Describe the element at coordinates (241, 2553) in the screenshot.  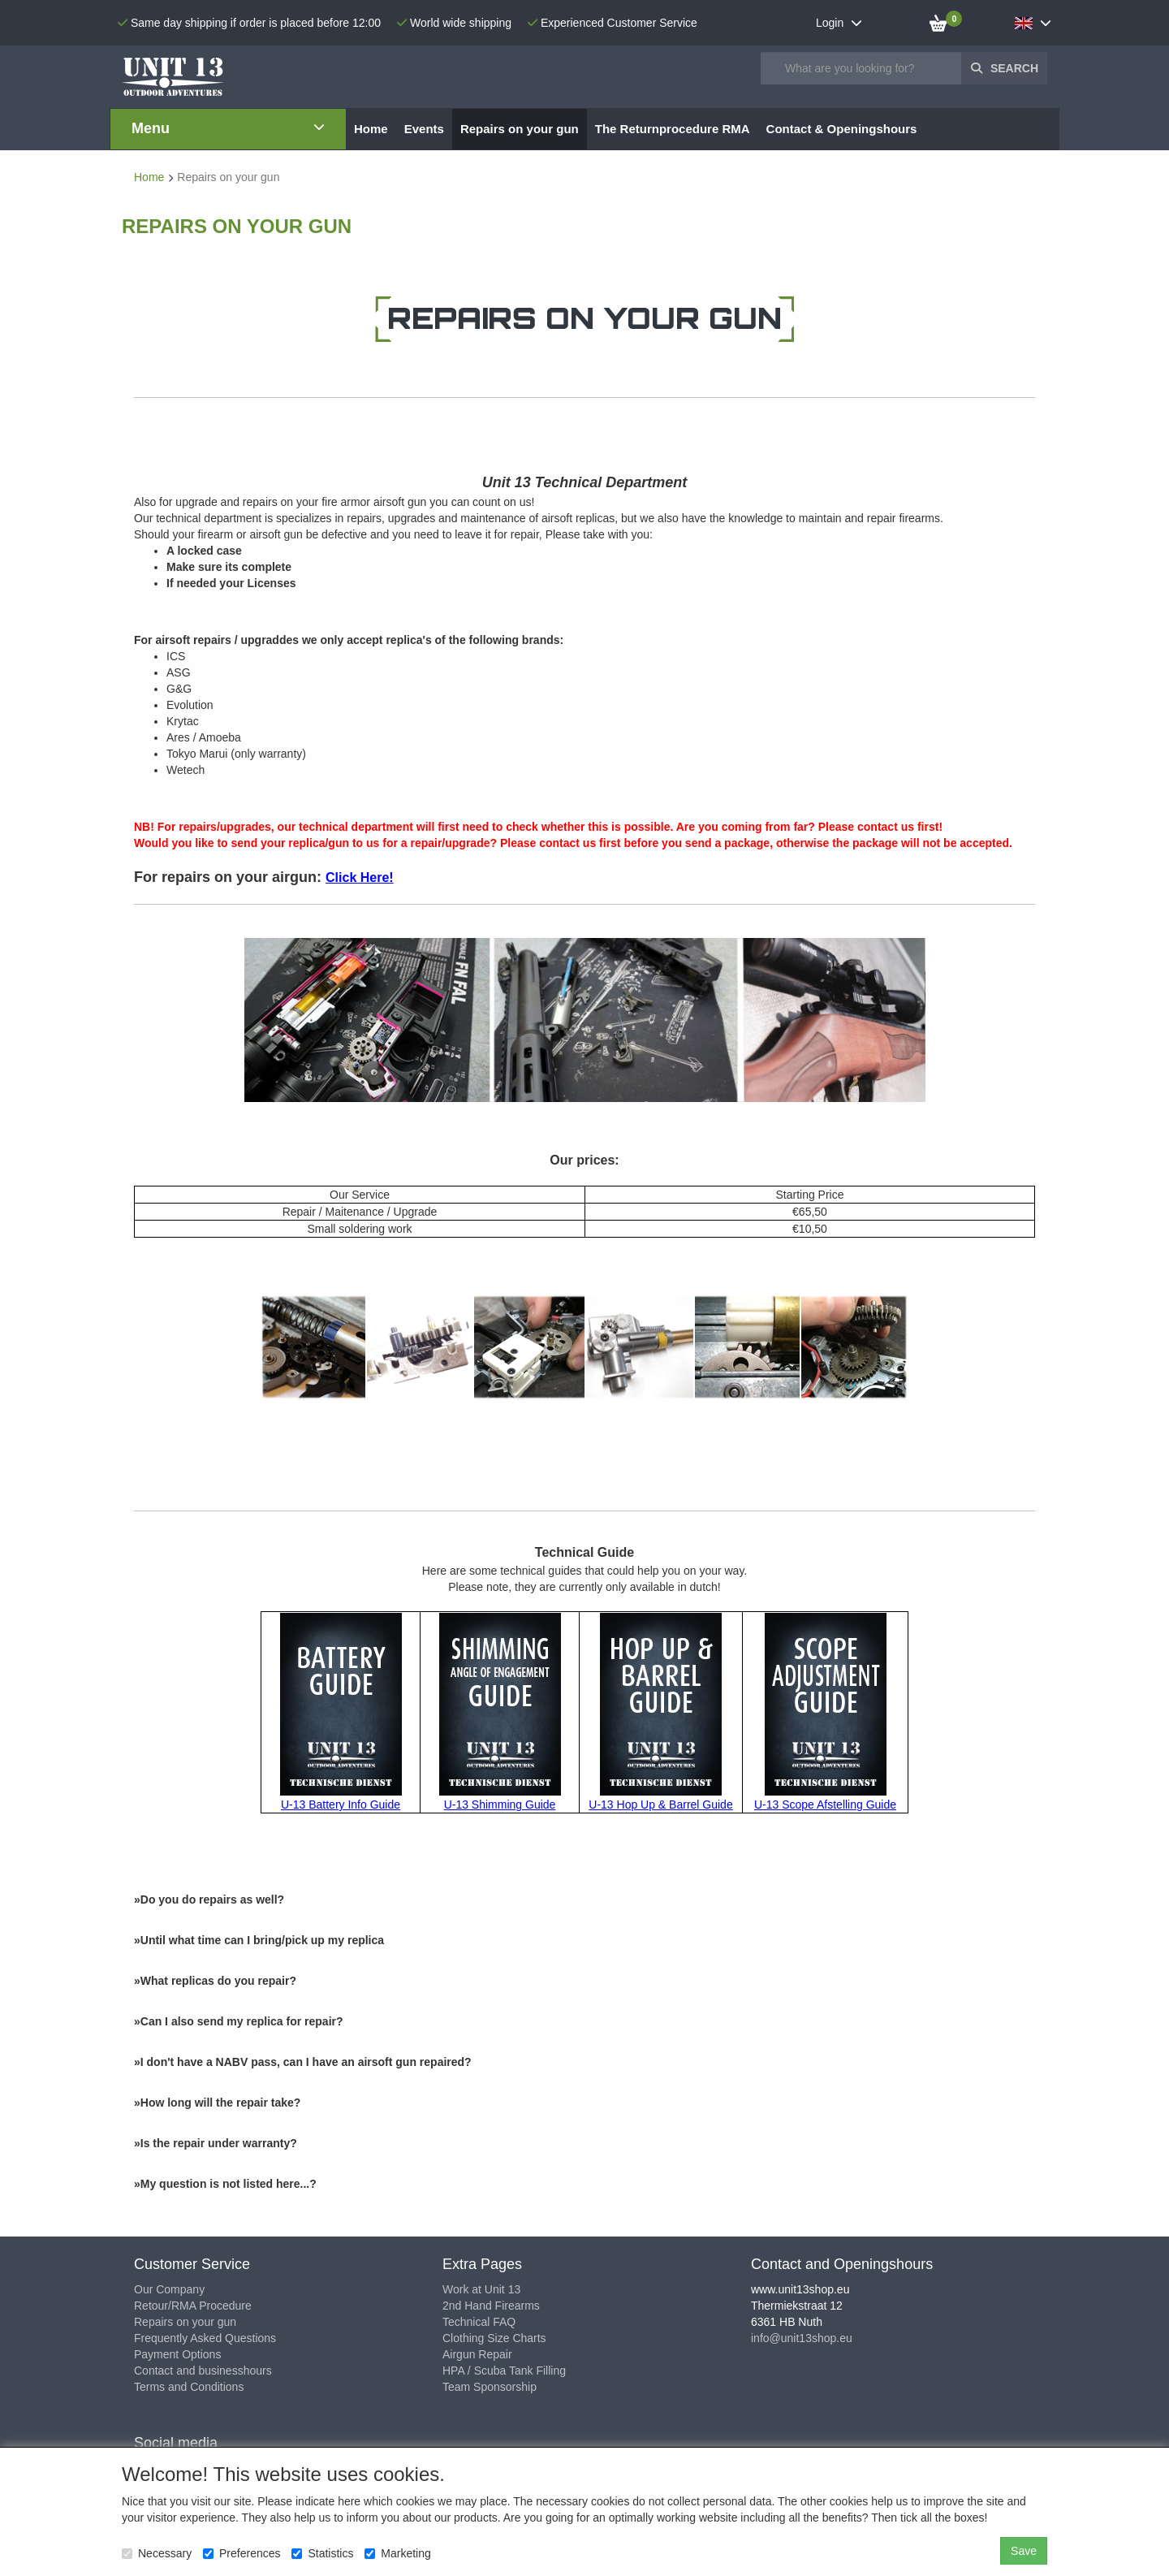
I see `Preferences` at that location.